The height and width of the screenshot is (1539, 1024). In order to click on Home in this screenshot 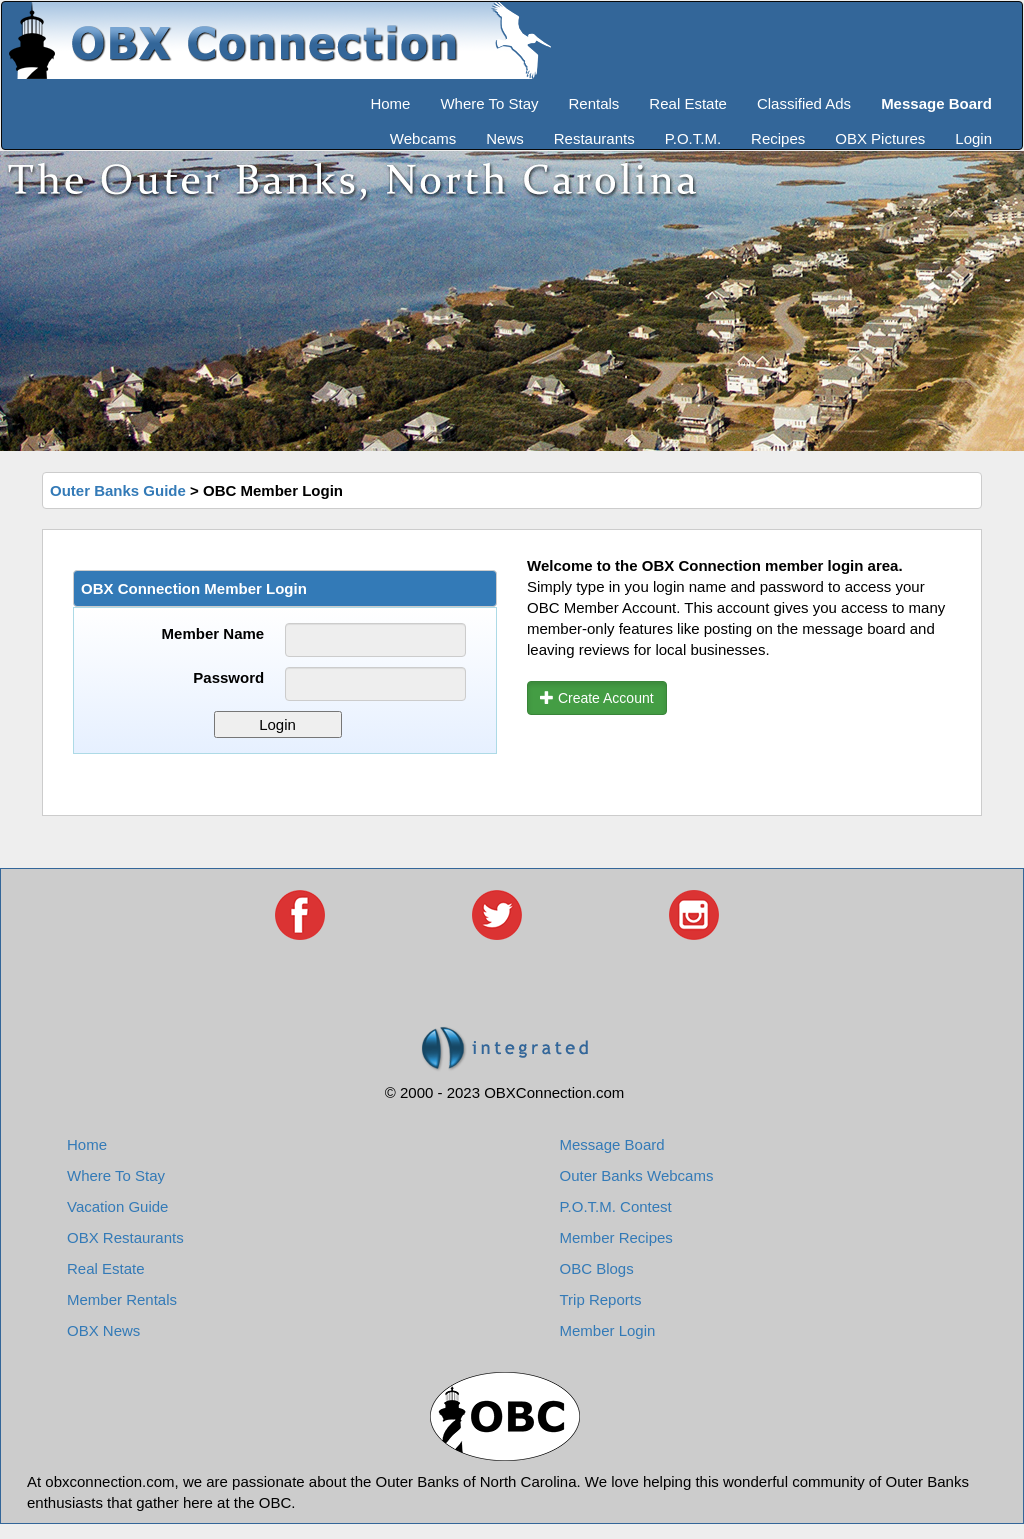, I will do `click(390, 103)`.